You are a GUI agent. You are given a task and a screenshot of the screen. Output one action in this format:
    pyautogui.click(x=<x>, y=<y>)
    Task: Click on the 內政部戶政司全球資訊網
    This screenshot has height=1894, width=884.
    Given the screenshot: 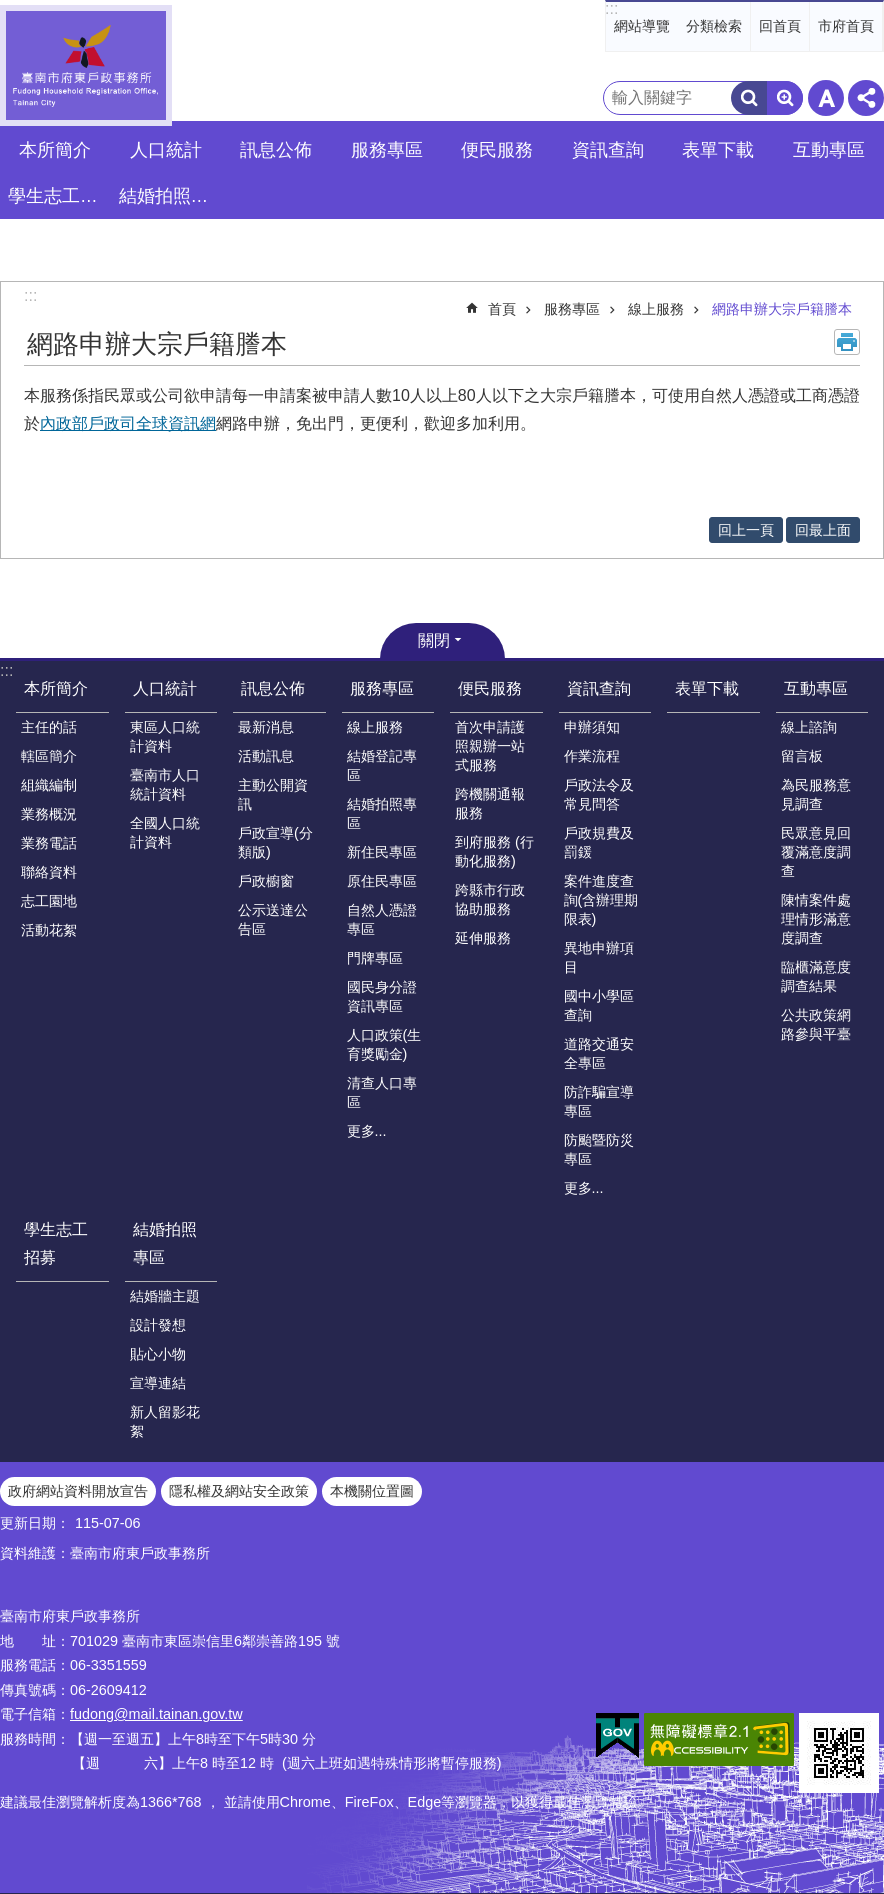 What is the action you would take?
    pyautogui.click(x=128, y=423)
    